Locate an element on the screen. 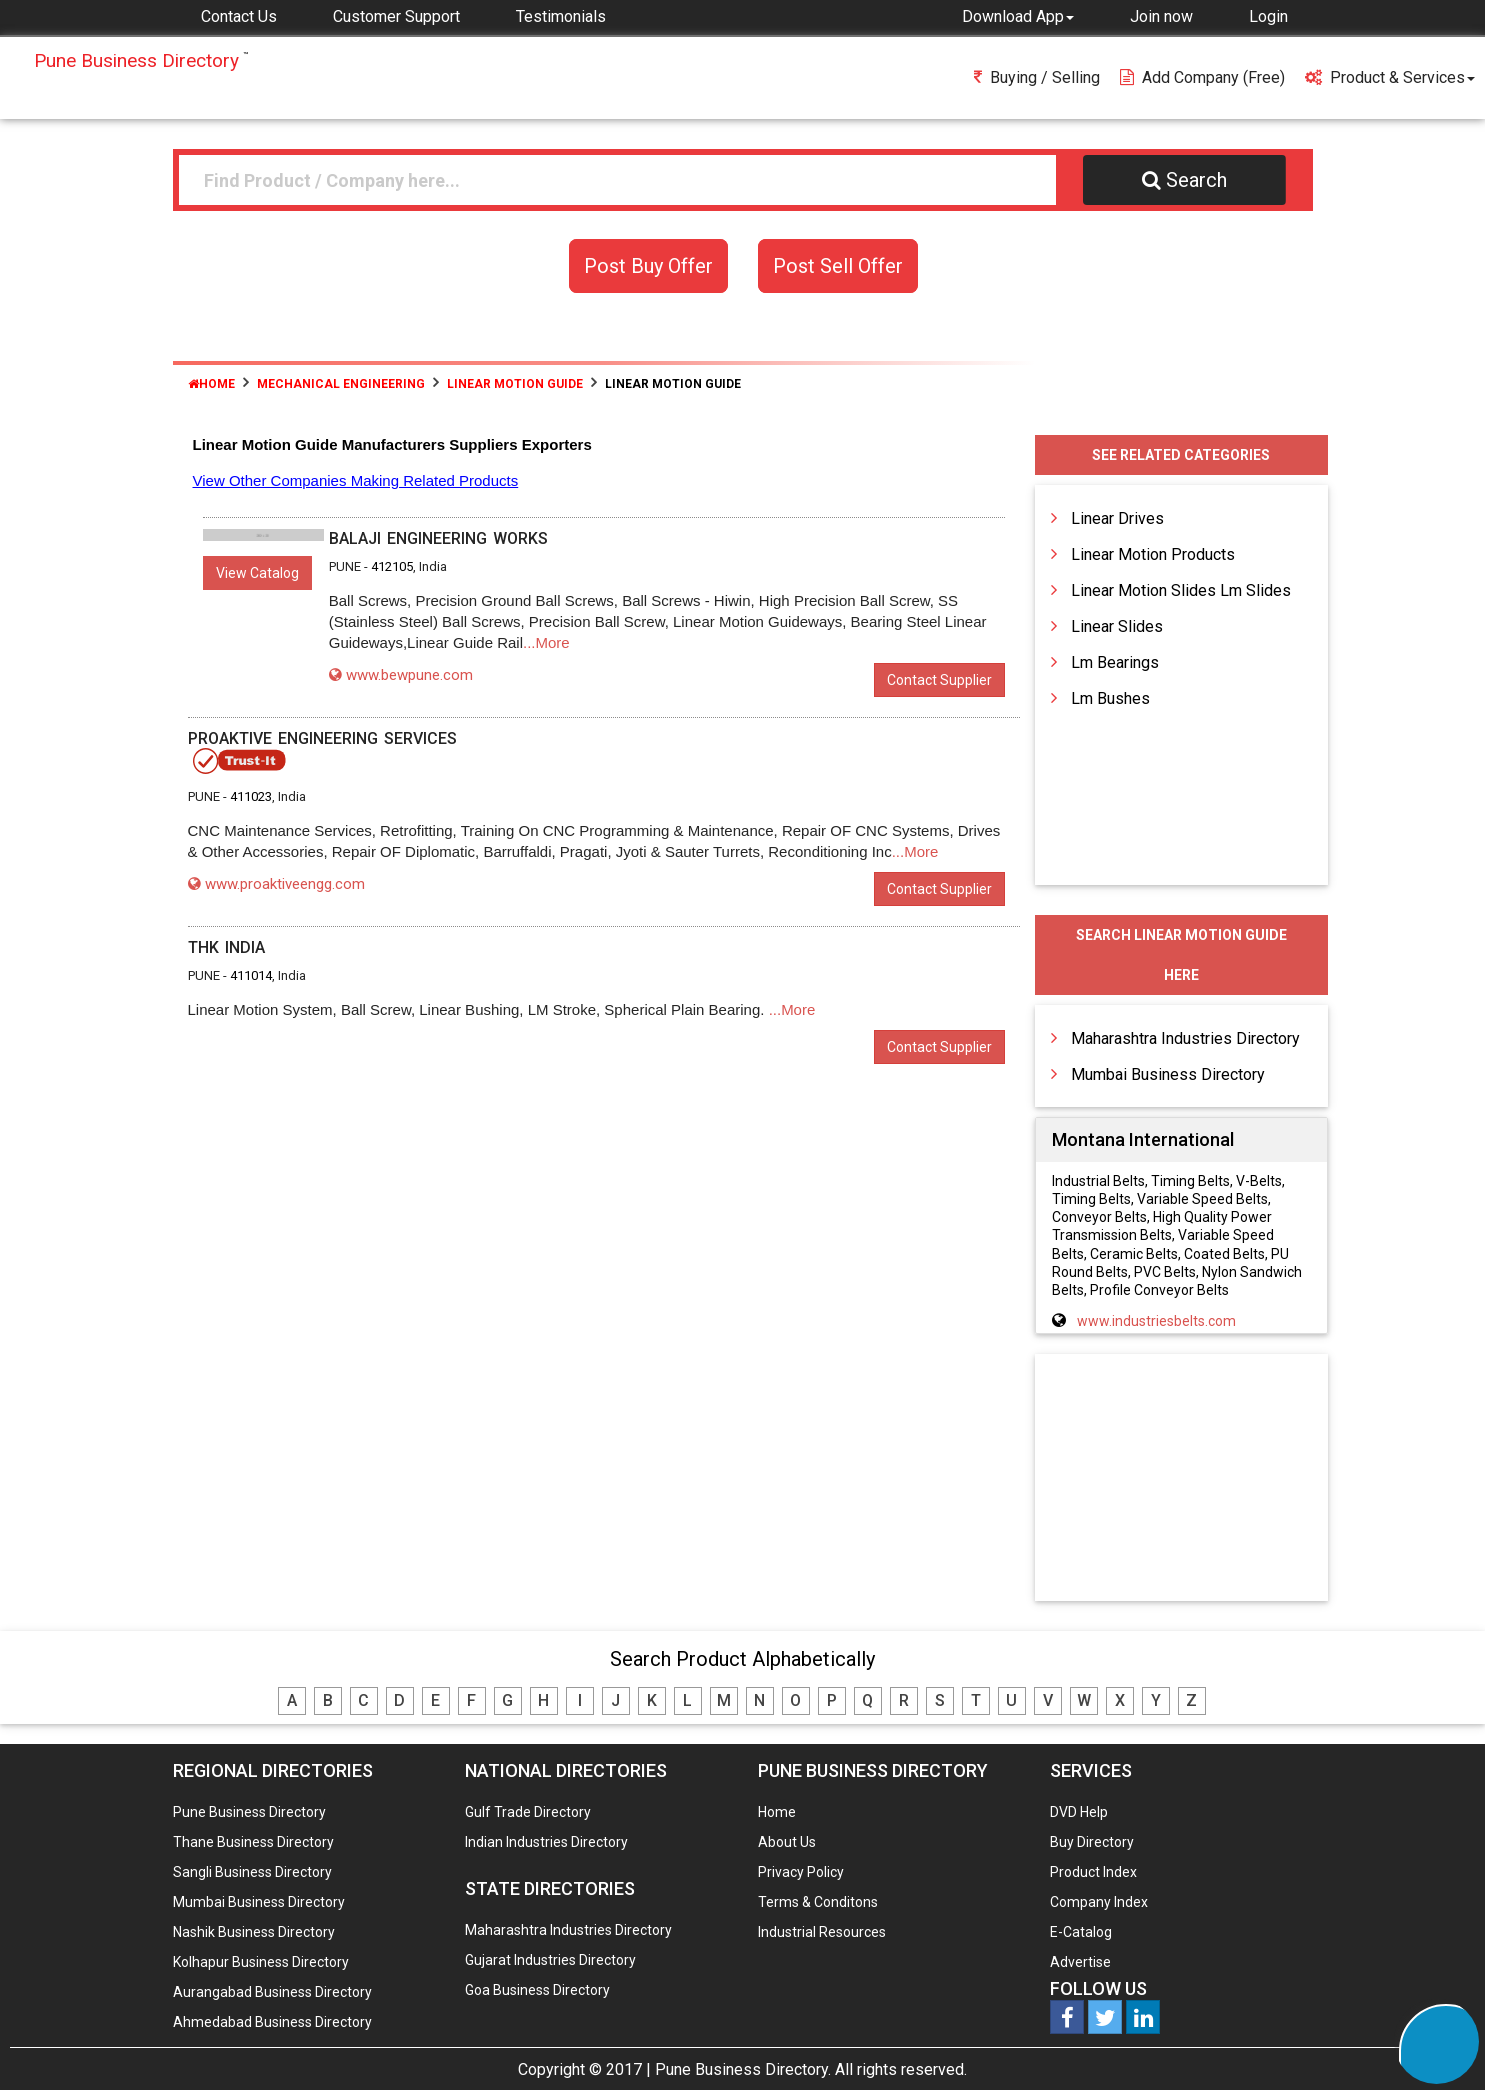 The width and height of the screenshot is (1485, 2090). www.industriesbelts.com is located at coordinates (1156, 1321).